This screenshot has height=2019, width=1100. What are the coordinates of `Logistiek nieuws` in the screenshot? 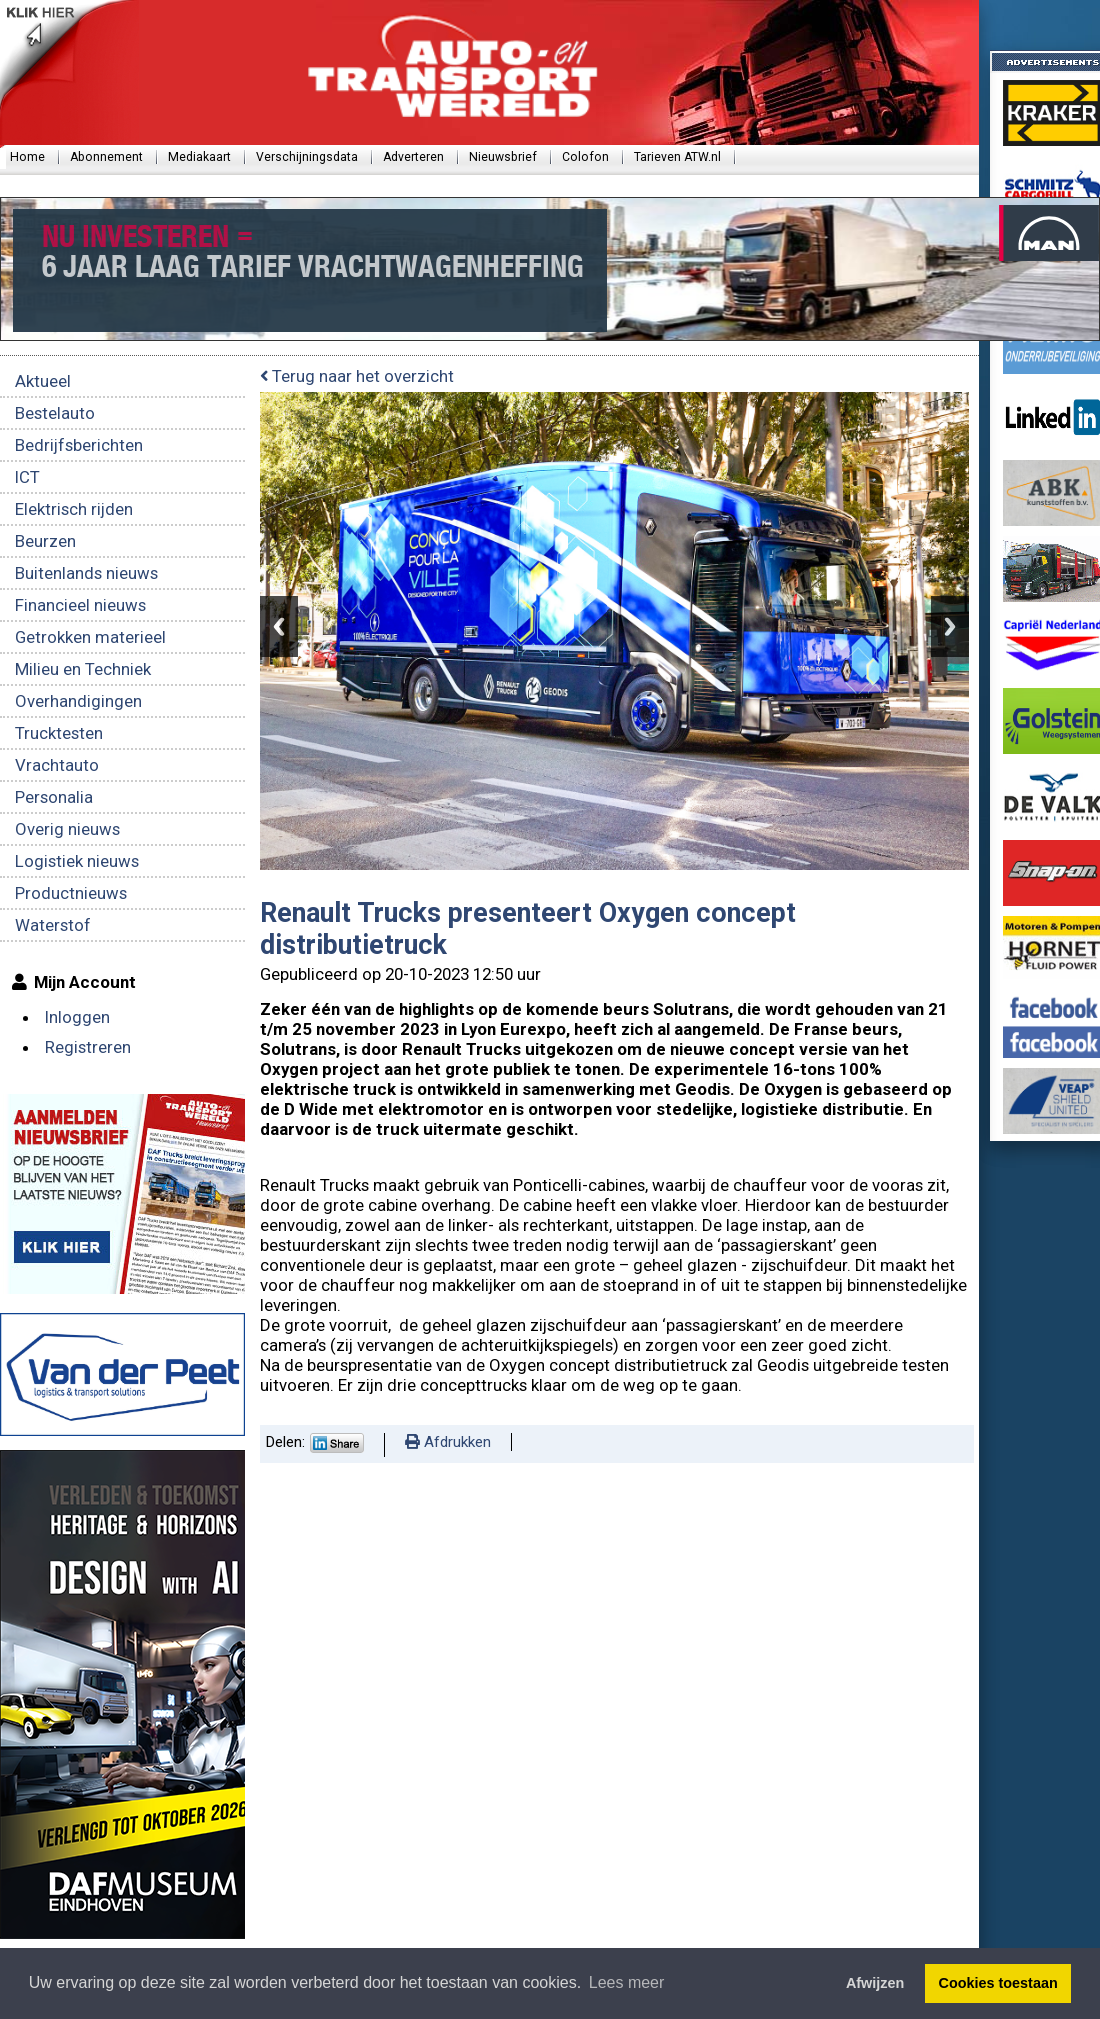 It's located at (77, 861).